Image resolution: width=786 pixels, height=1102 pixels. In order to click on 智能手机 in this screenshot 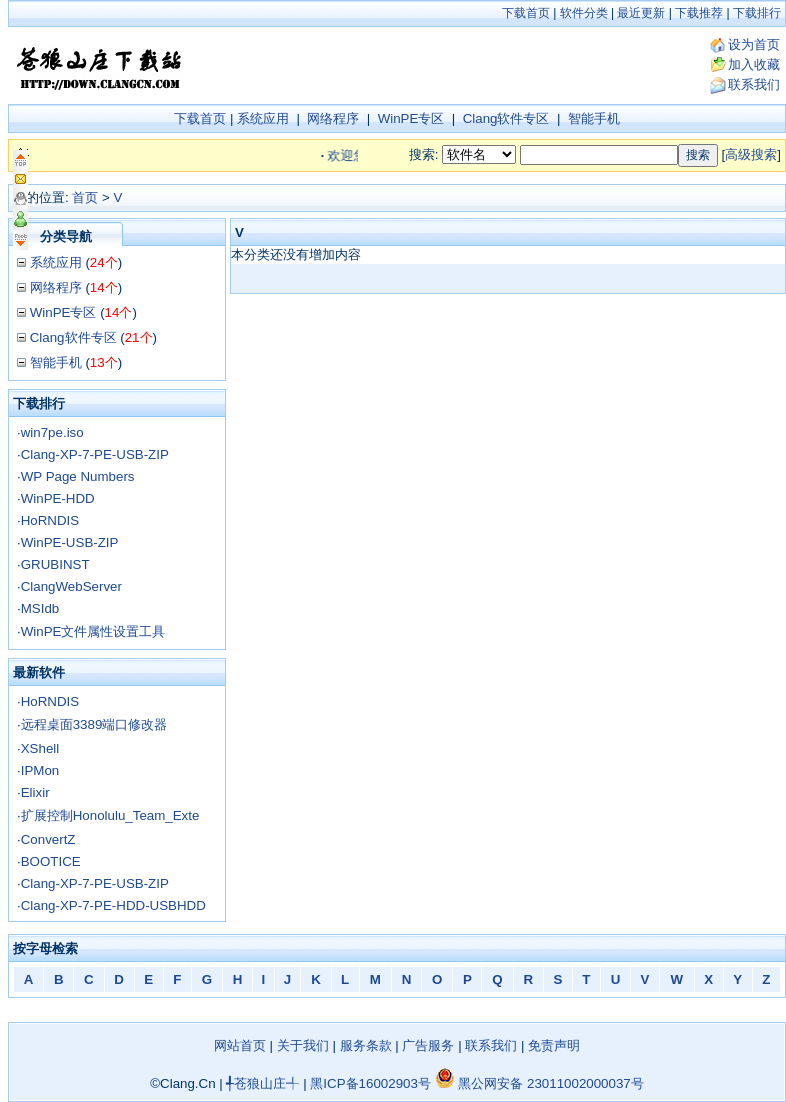, I will do `click(594, 118)`.